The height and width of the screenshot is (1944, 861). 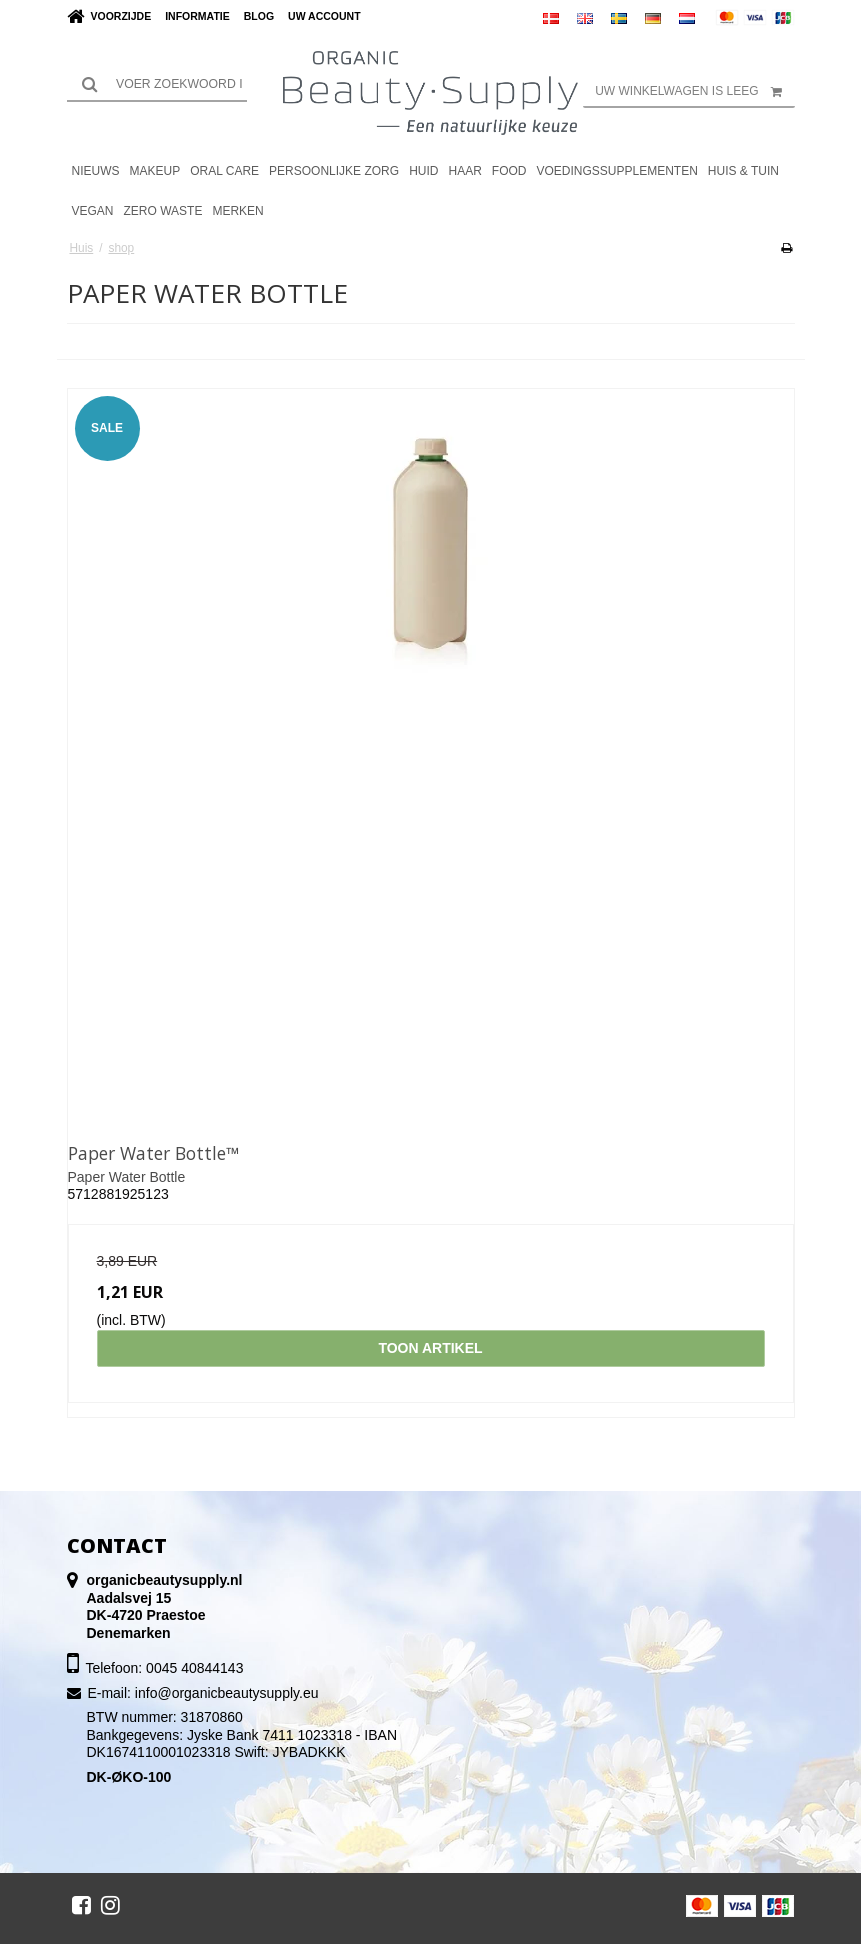 What do you see at coordinates (430, 1348) in the screenshot?
I see `Toon artikel` at bounding box center [430, 1348].